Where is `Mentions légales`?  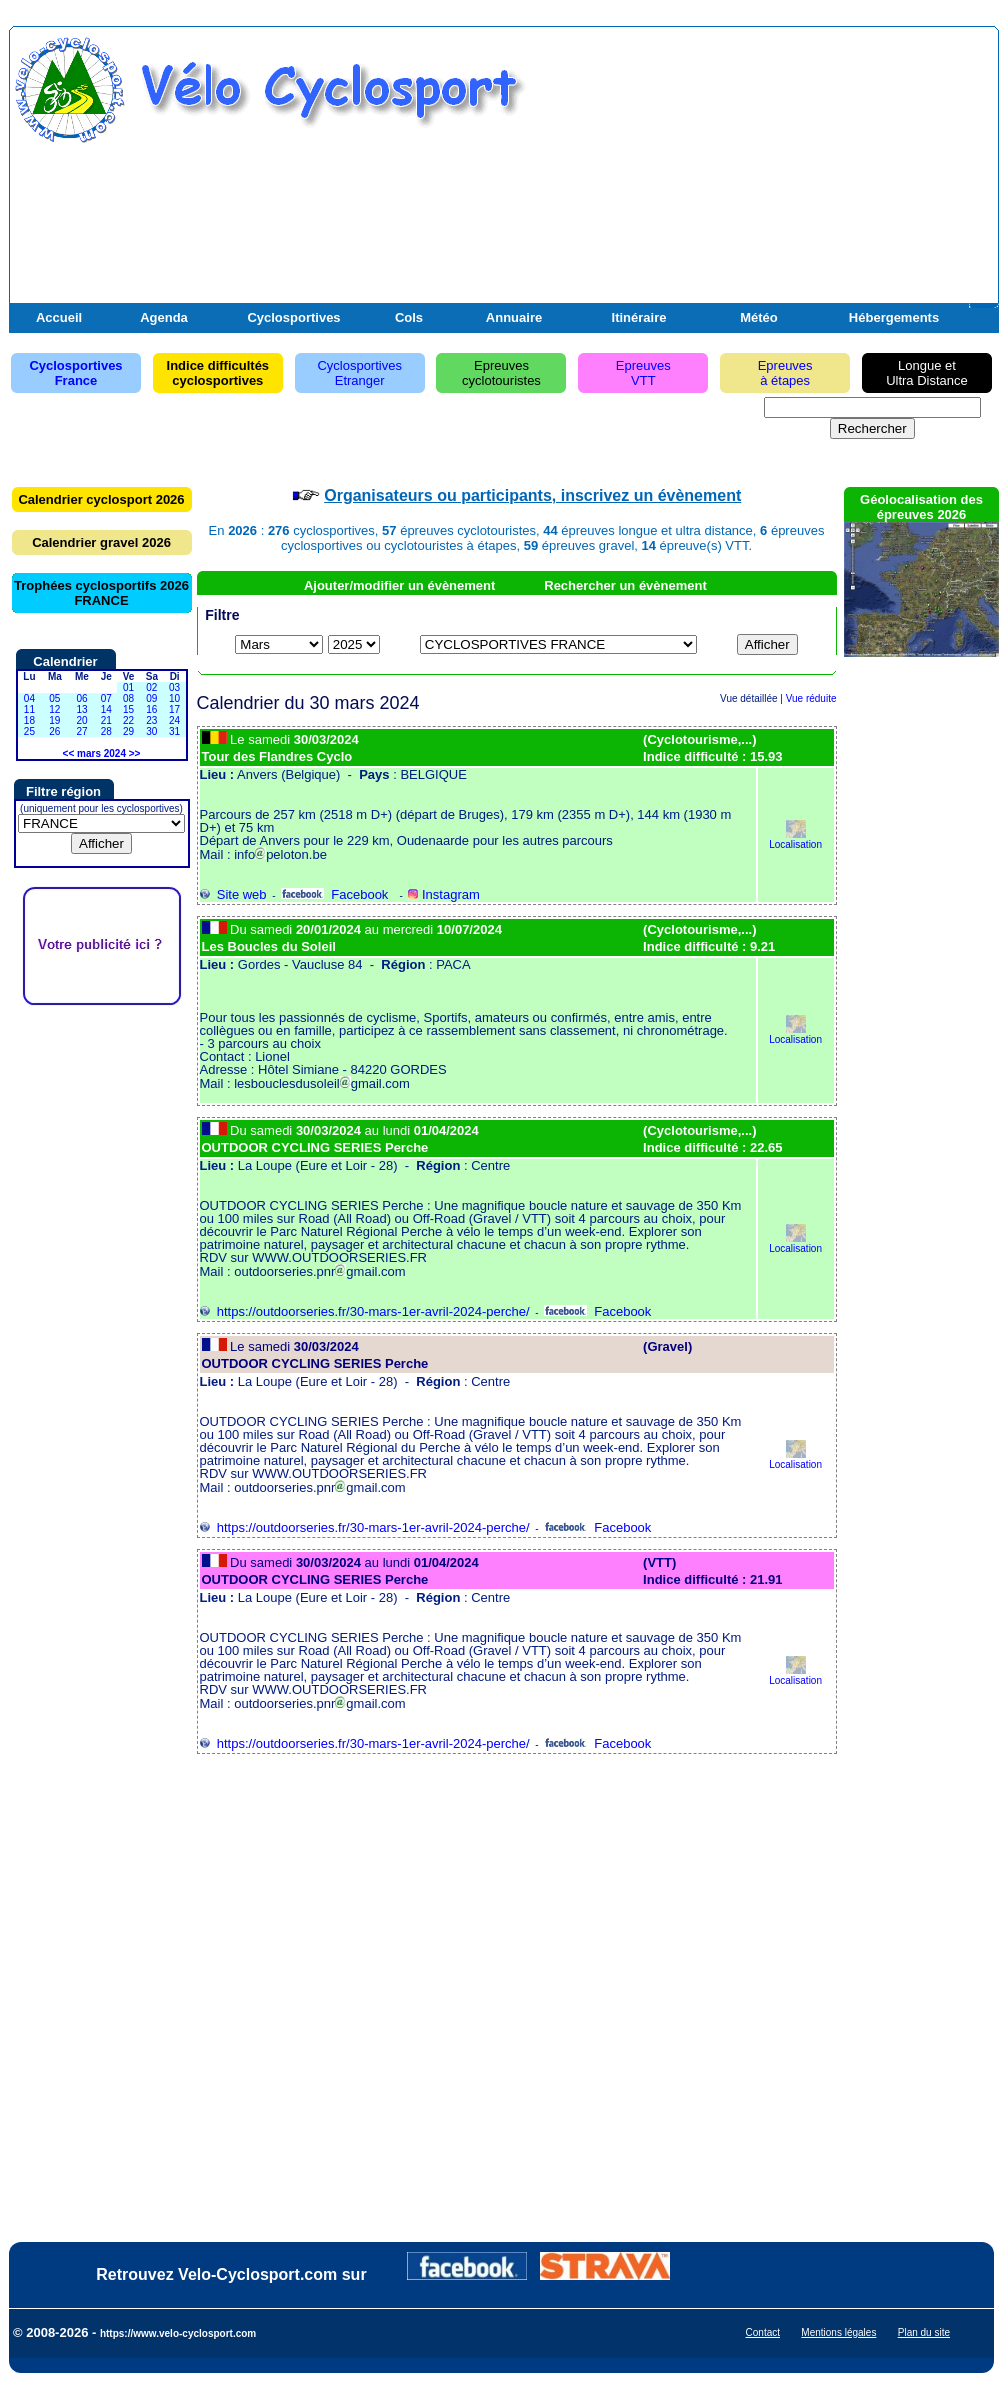 Mentions légales is located at coordinates (838, 2332).